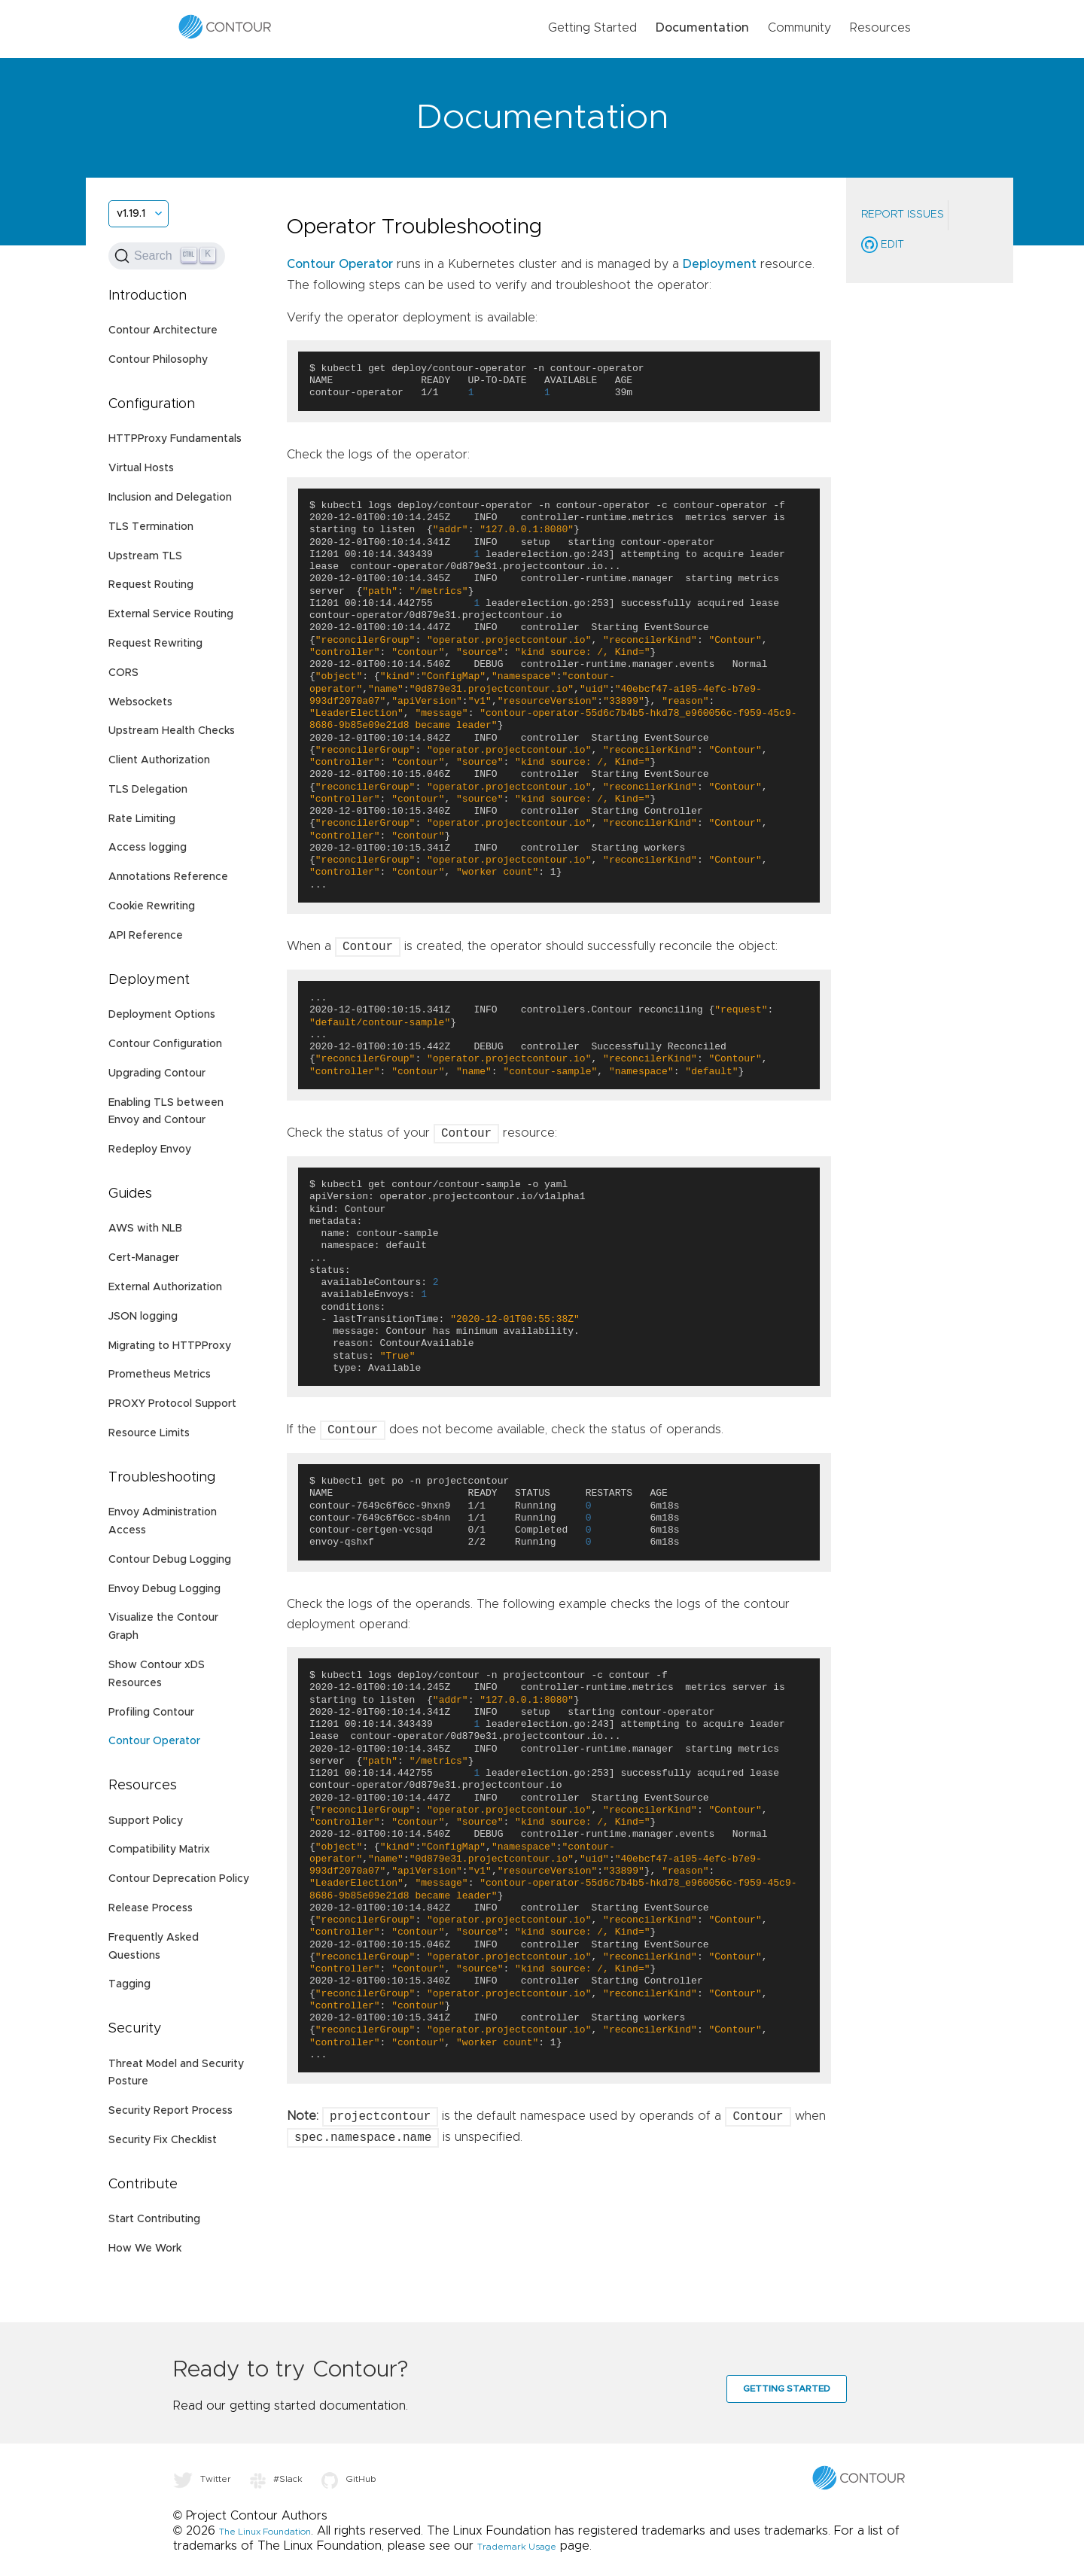  I want to click on Rate Limiting, so click(141, 819).